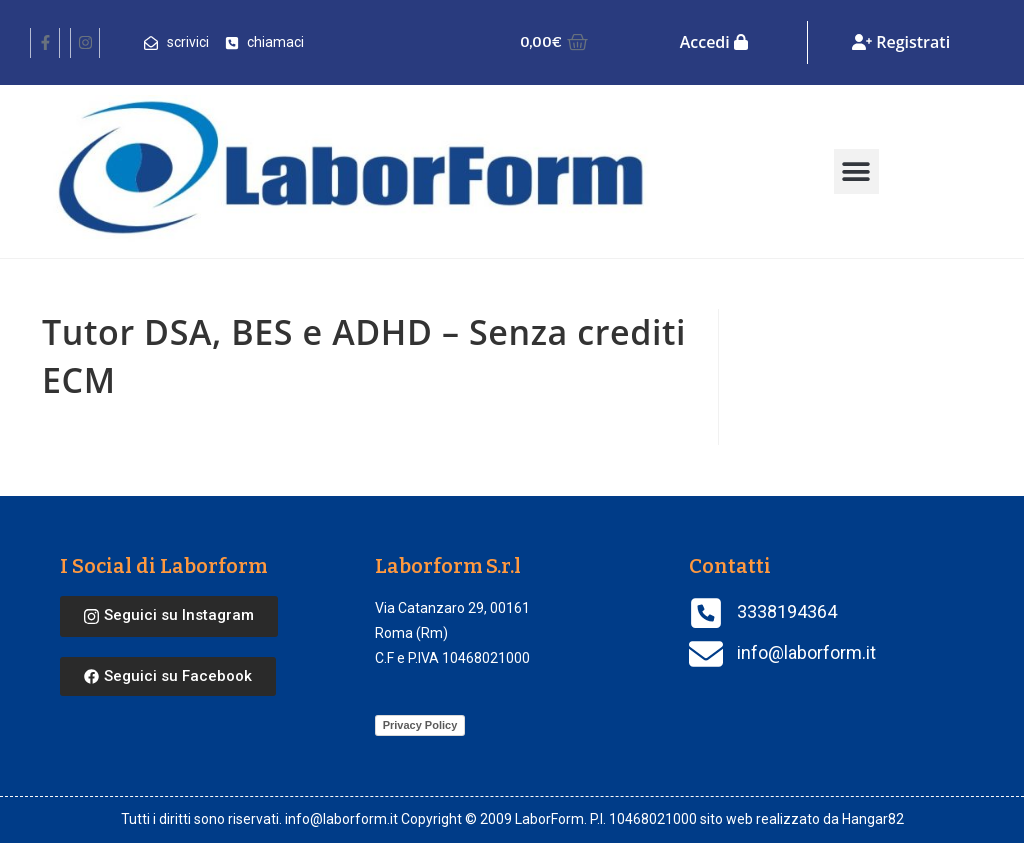 The width and height of the screenshot is (1024, 843). What do you see at coordinates (714, 42) in the screenshot?
I see `Accedi` at bounding box center [714, 42].